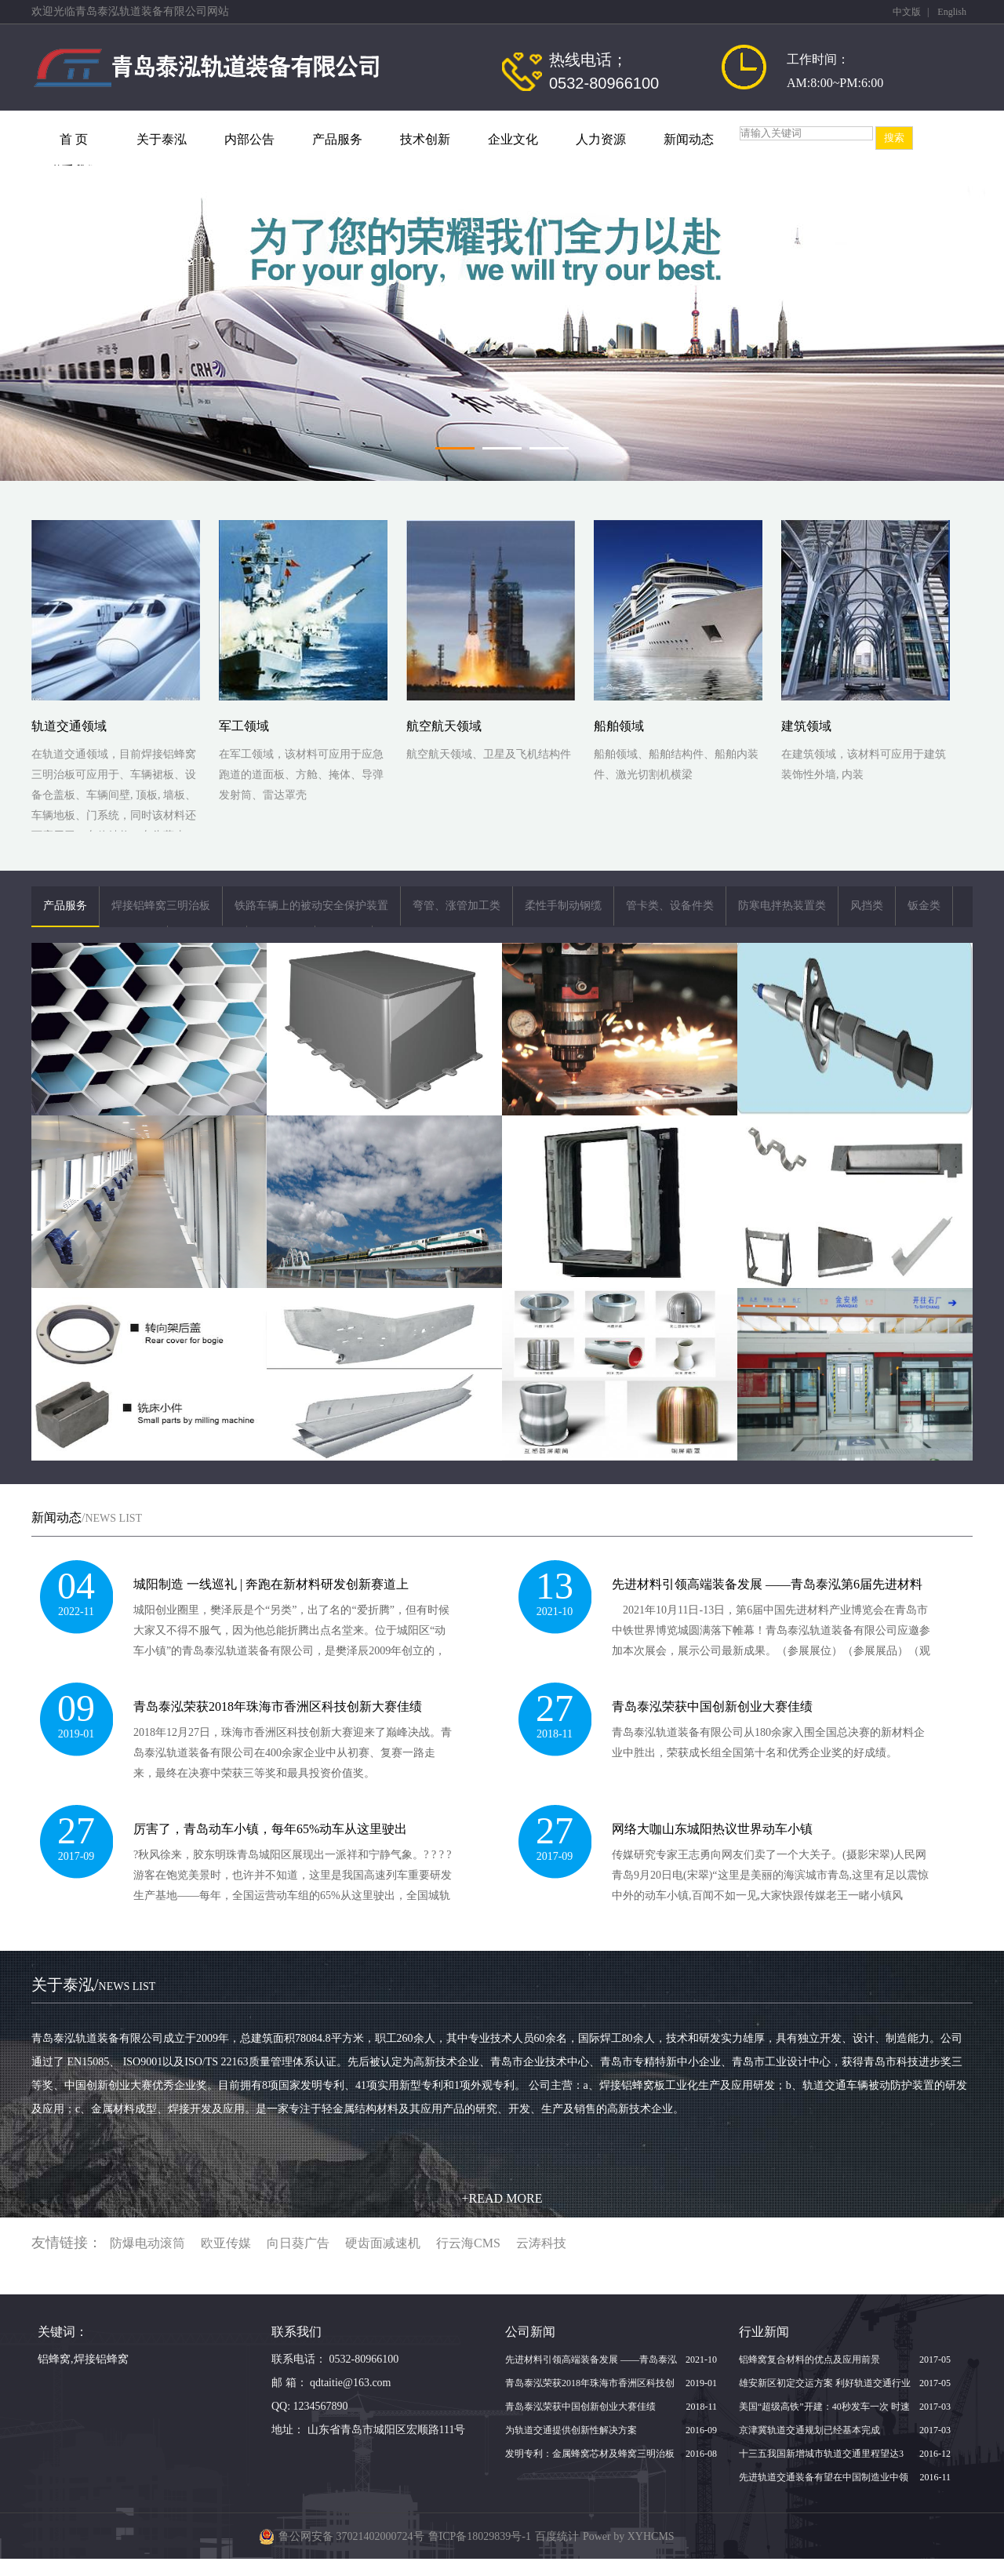  Describe the element at coordinates (249, 139) in the screenshot. I see `内部公告` at that location.